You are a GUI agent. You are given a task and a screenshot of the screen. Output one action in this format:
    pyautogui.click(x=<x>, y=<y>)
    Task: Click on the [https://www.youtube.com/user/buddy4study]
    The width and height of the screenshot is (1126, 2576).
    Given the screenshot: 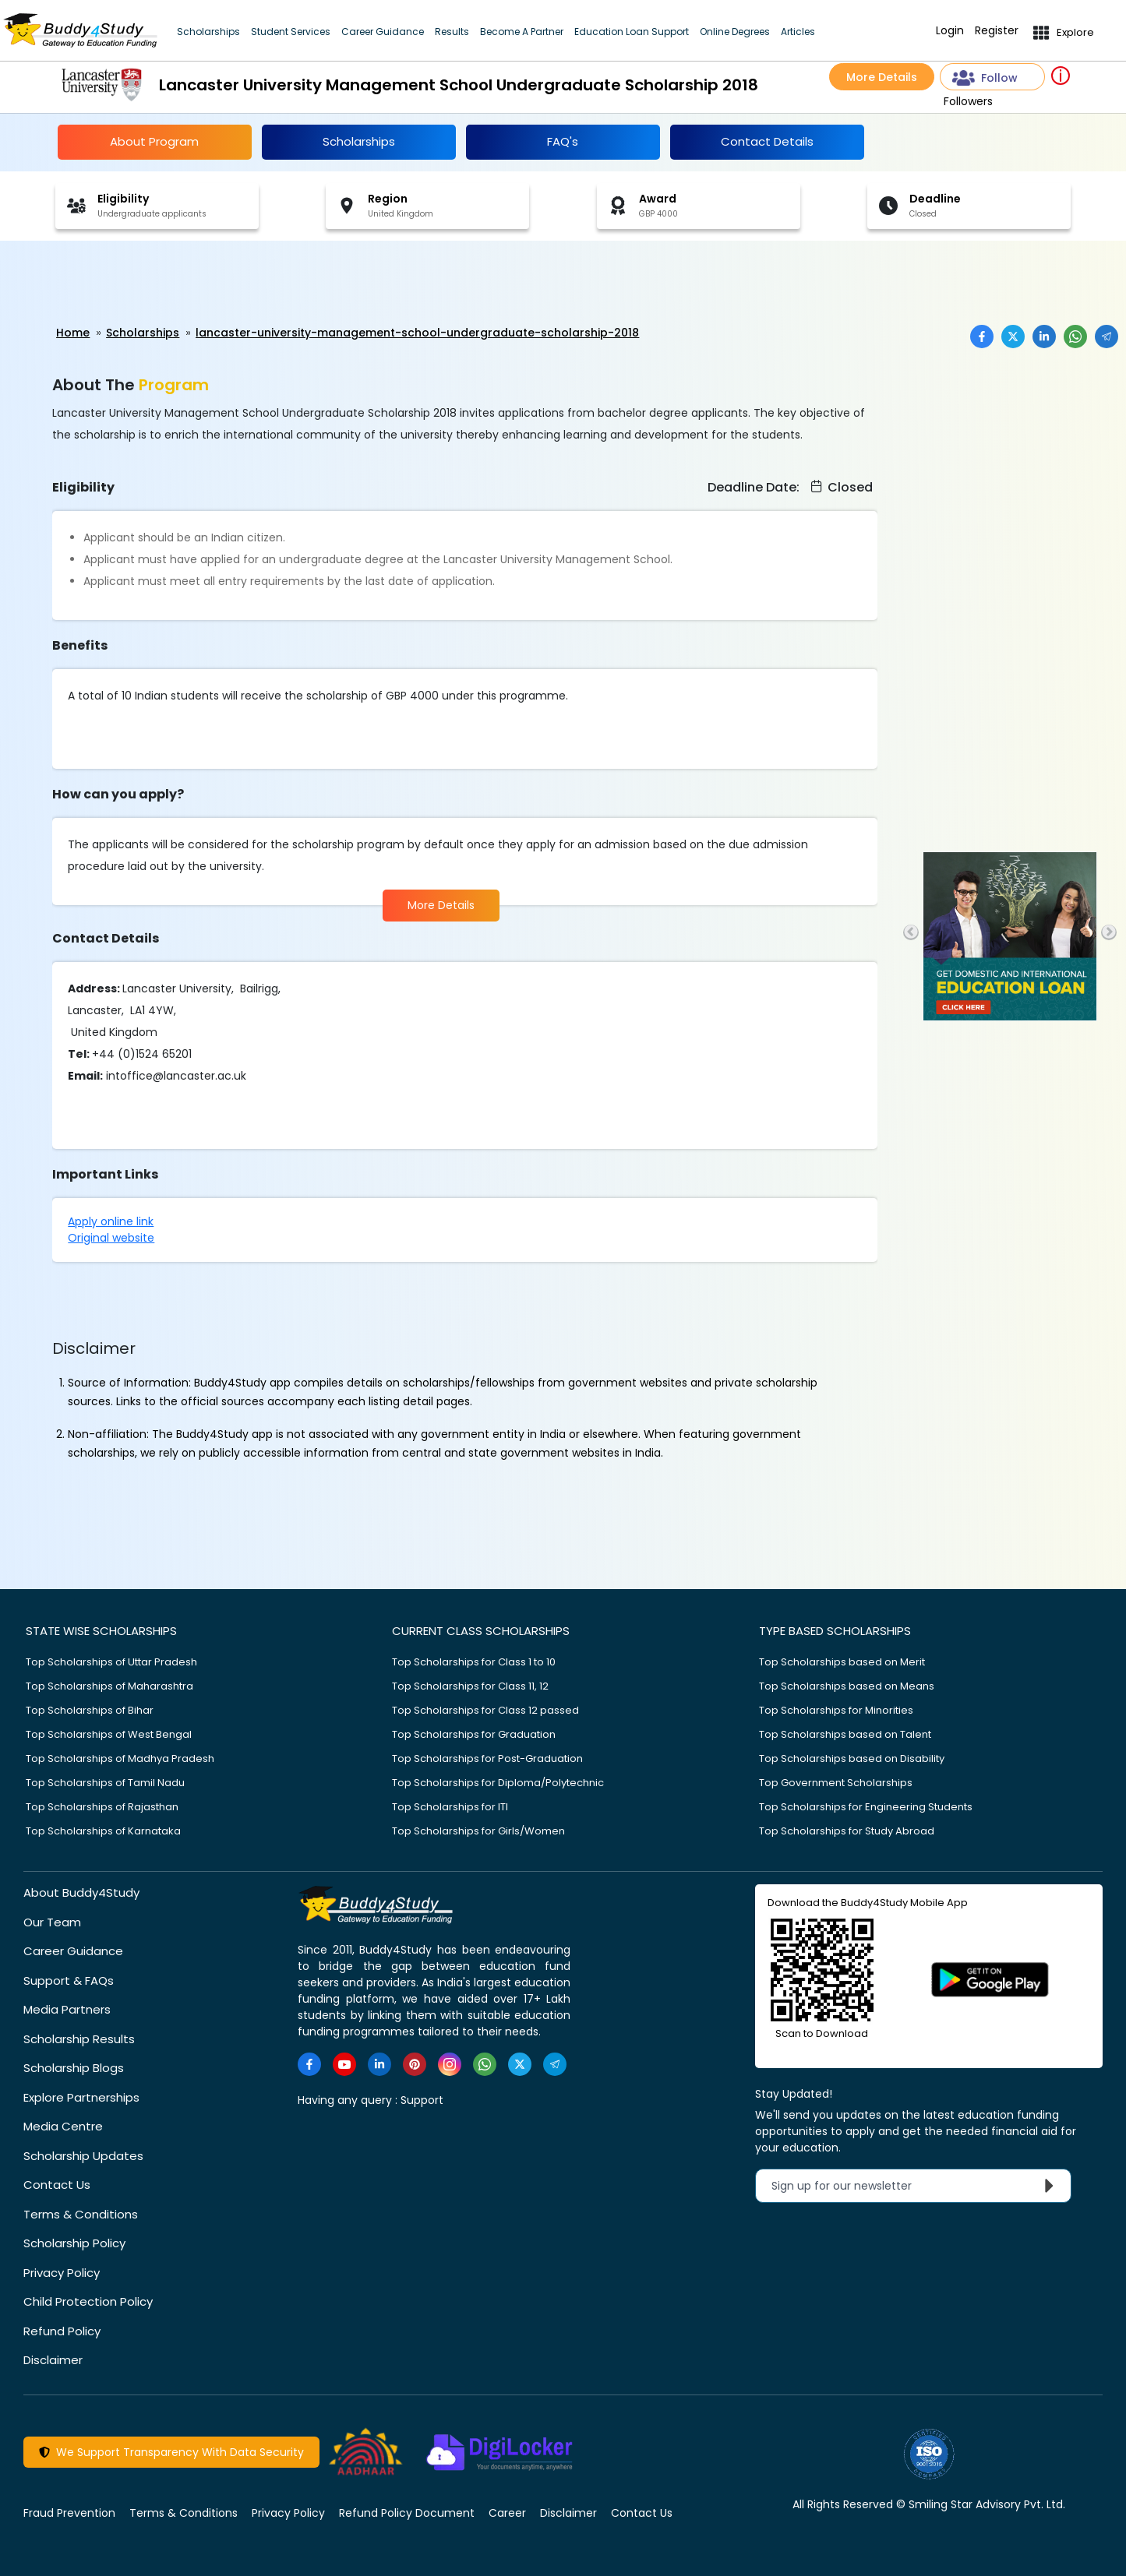 What is the action you would take?
    pyautogui.click(x=344, y=2064)
    